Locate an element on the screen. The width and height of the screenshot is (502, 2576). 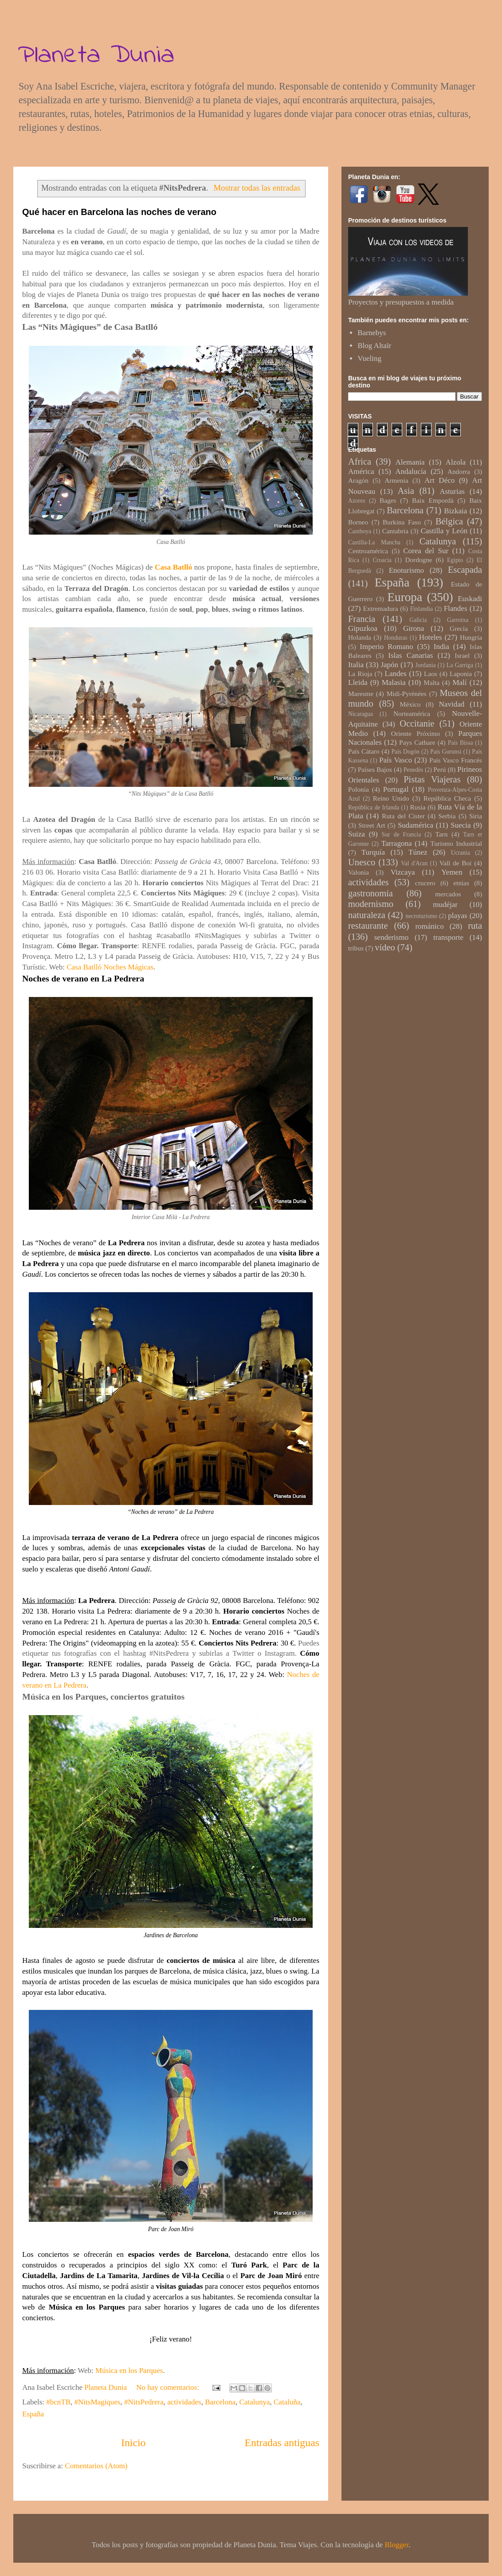
Azores is located at coordinates (356, 500).